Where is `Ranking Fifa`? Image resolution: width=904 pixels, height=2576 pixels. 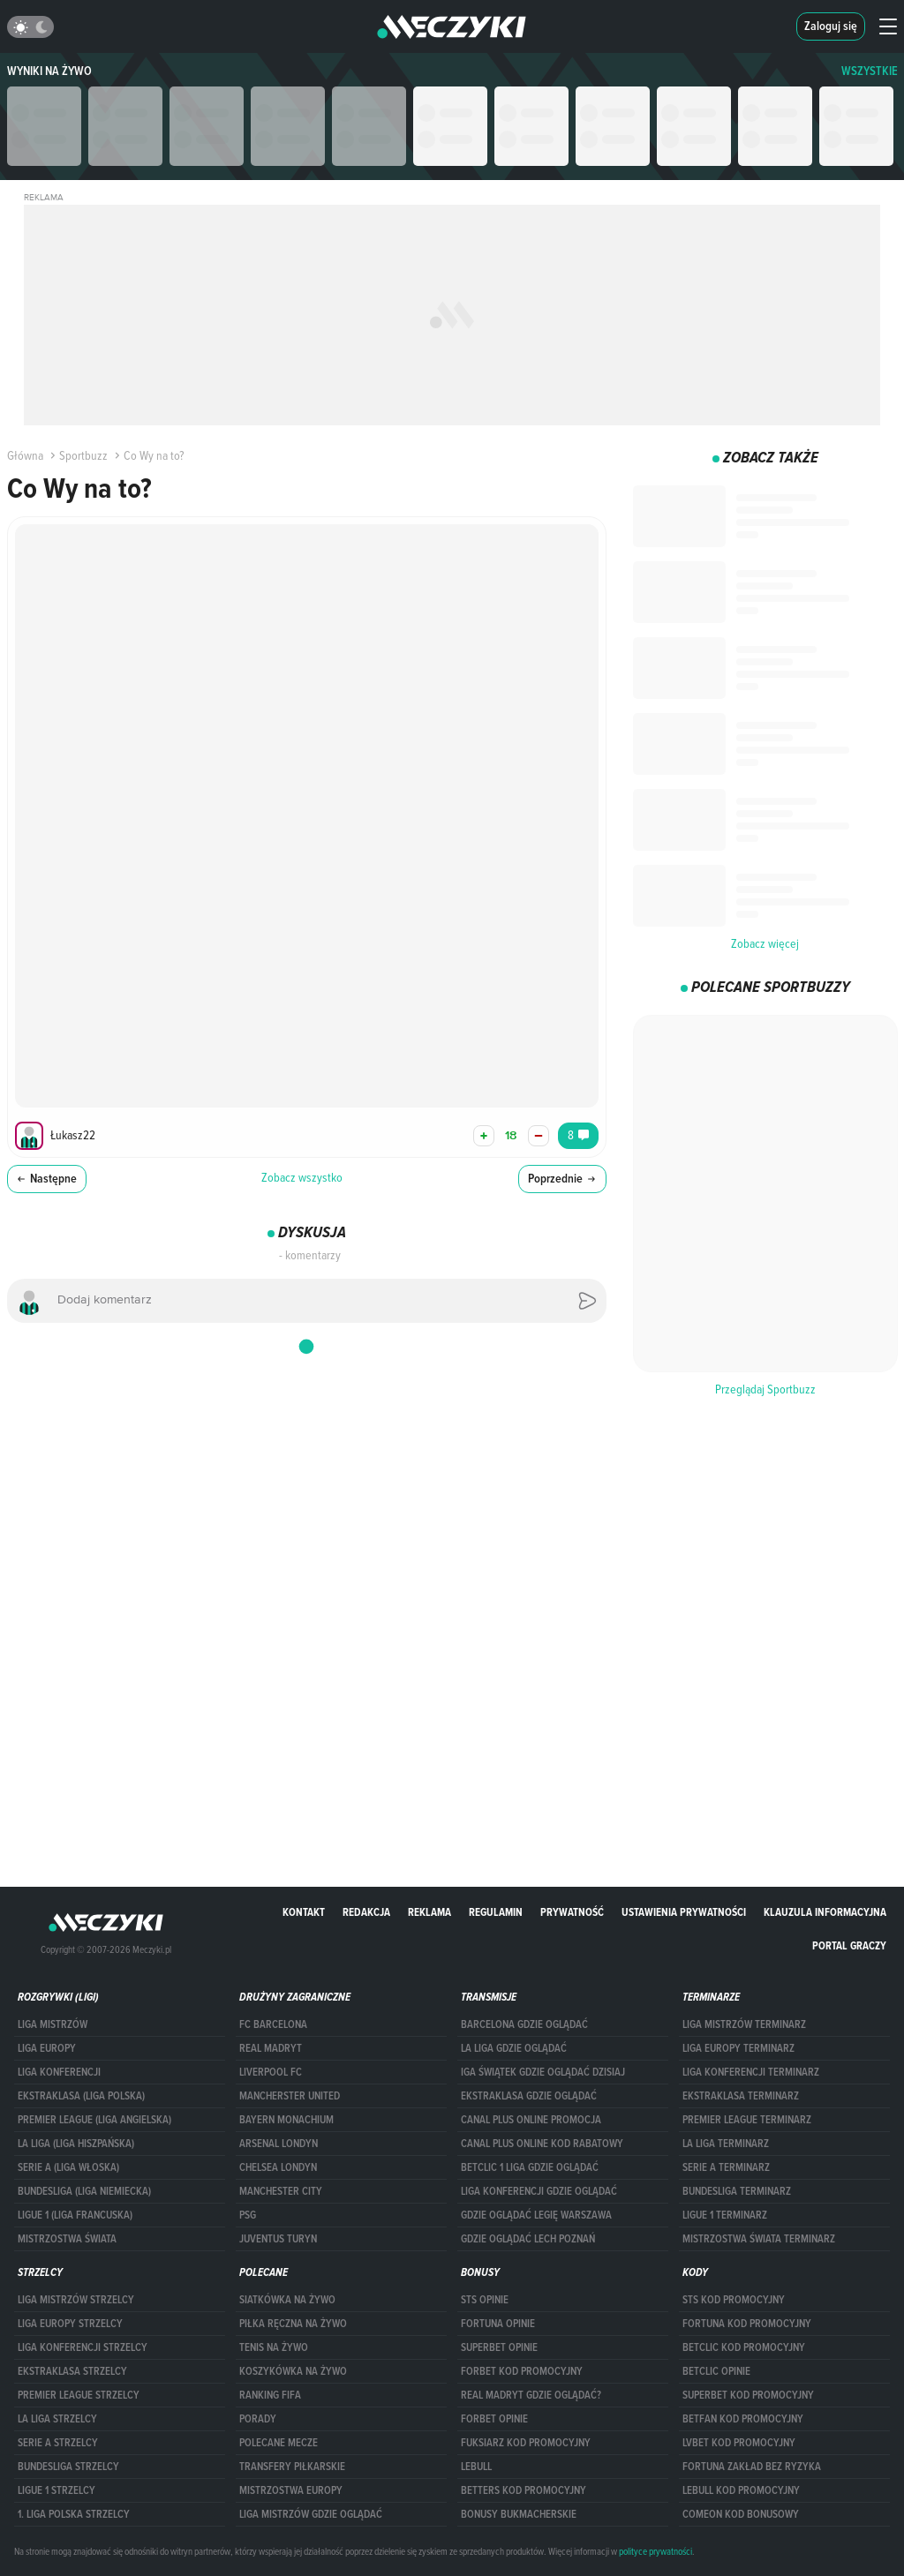 Ranking Fifa is located at coordinates (270, 2395).